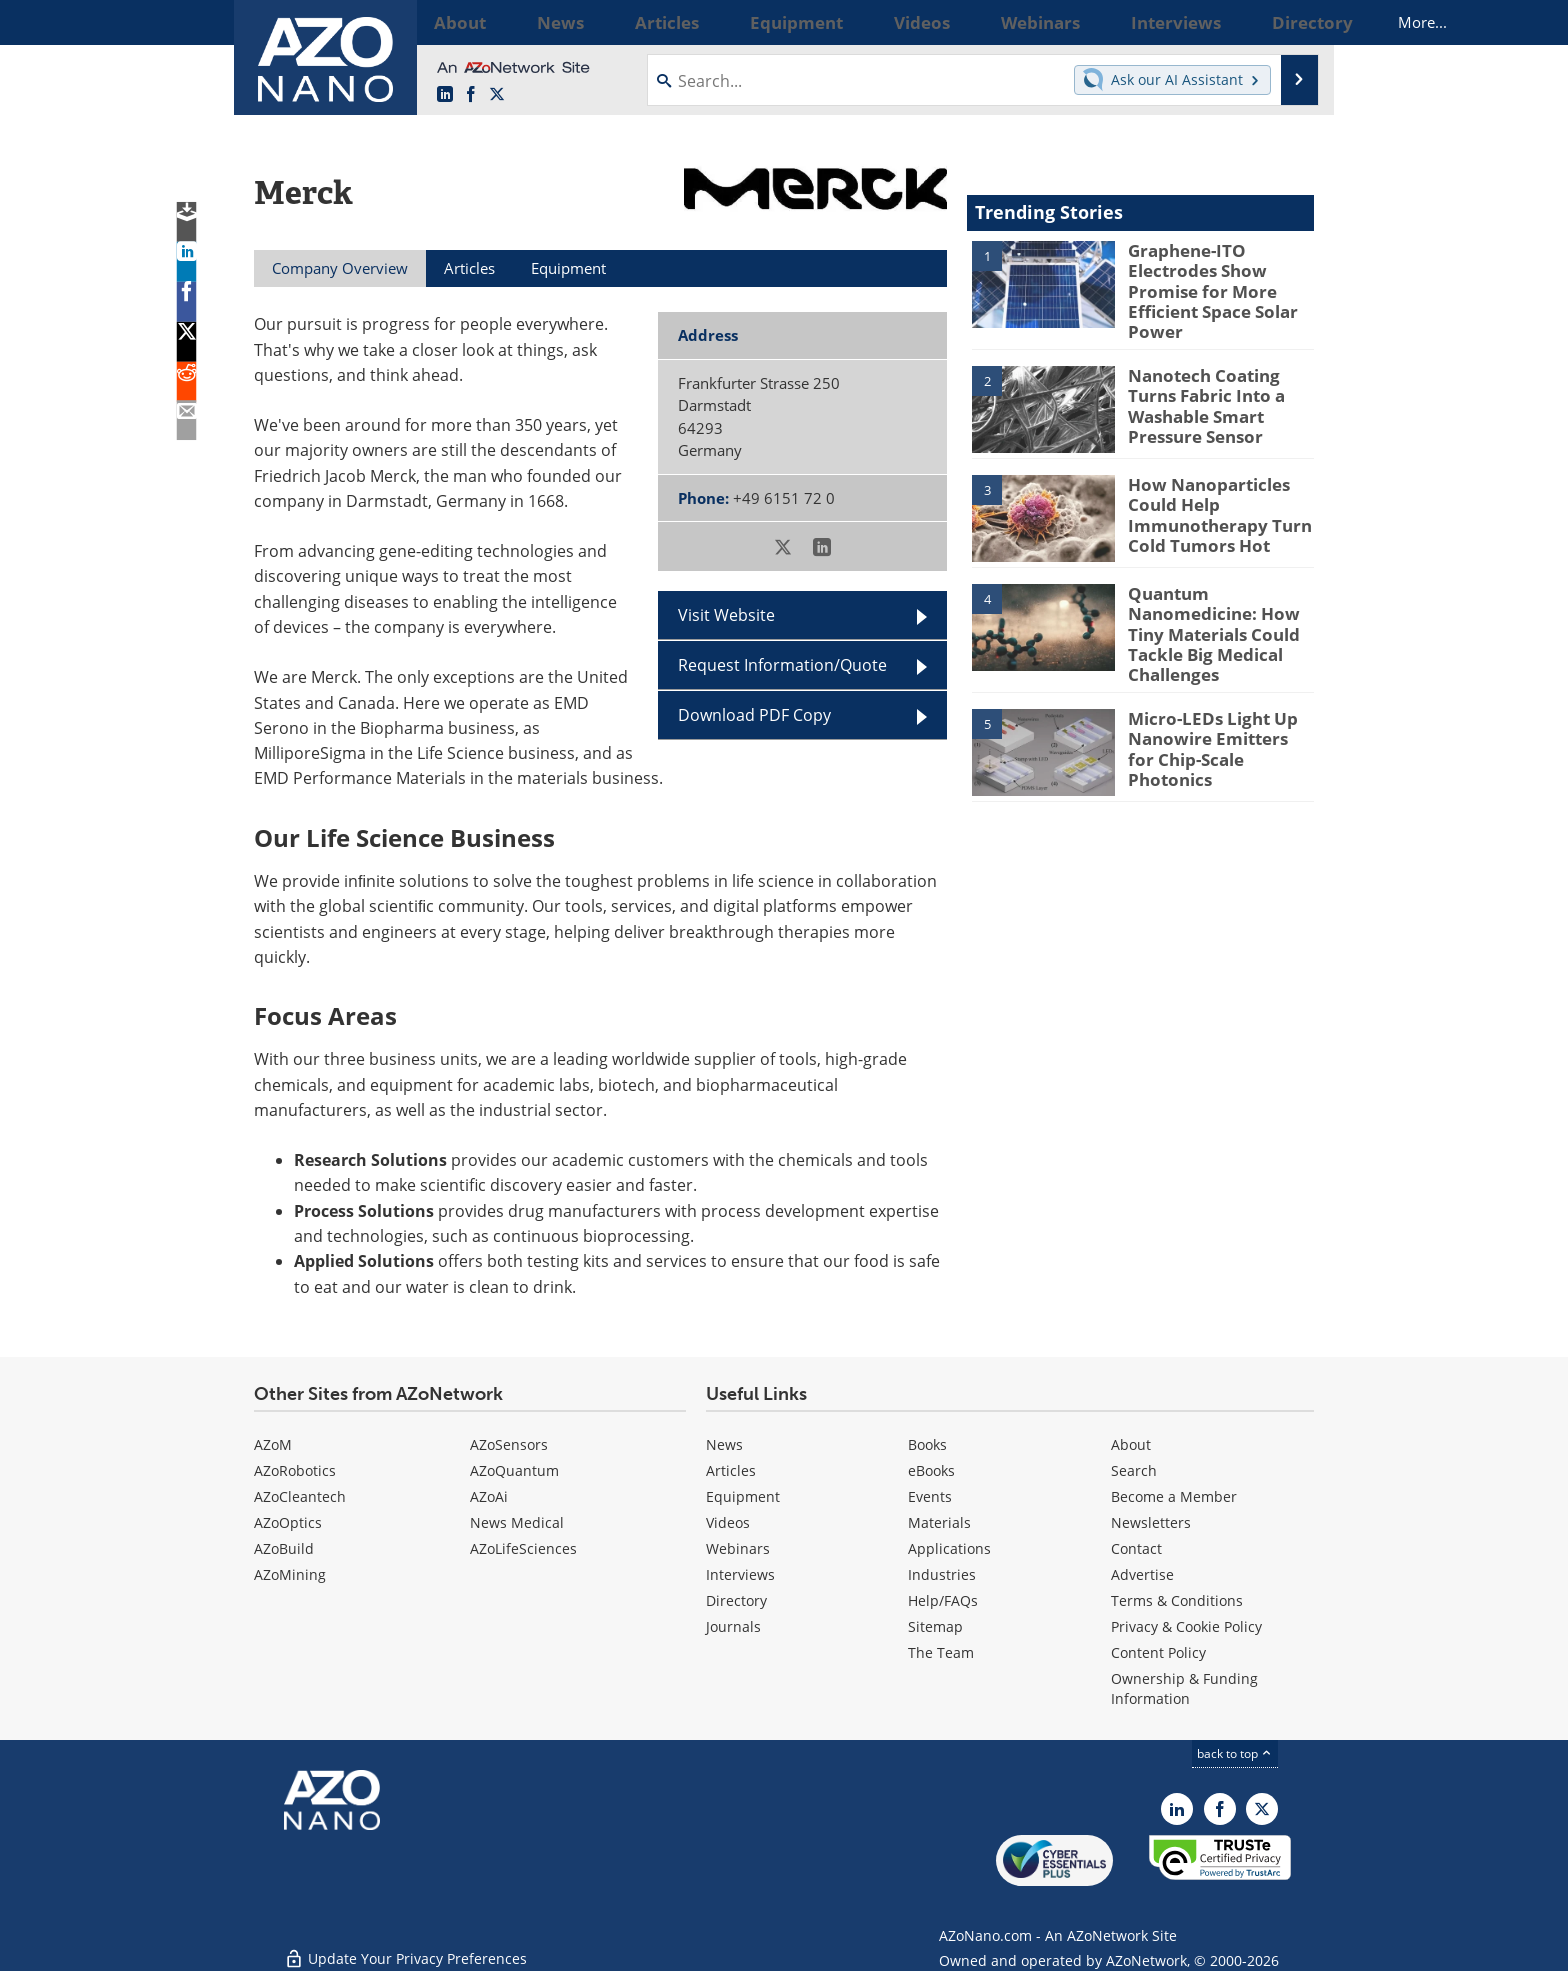 The width and height of the screenshot is (1568, 1971). I want to click on AZoSensors, so click(509, 1444).